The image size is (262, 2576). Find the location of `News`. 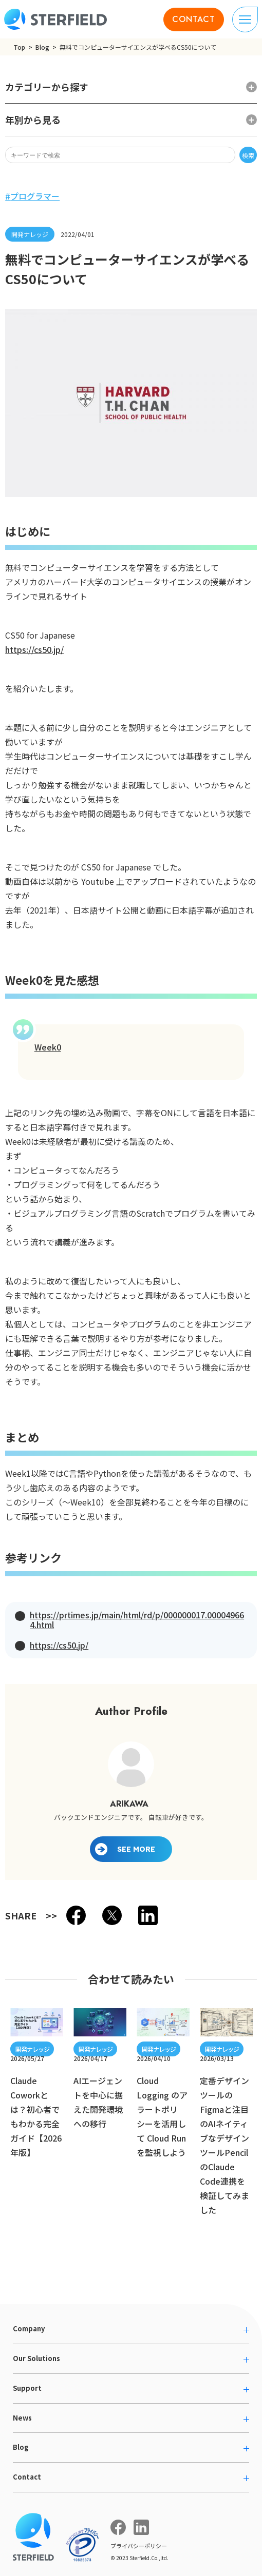

News is located at coordinates (22, 2418).